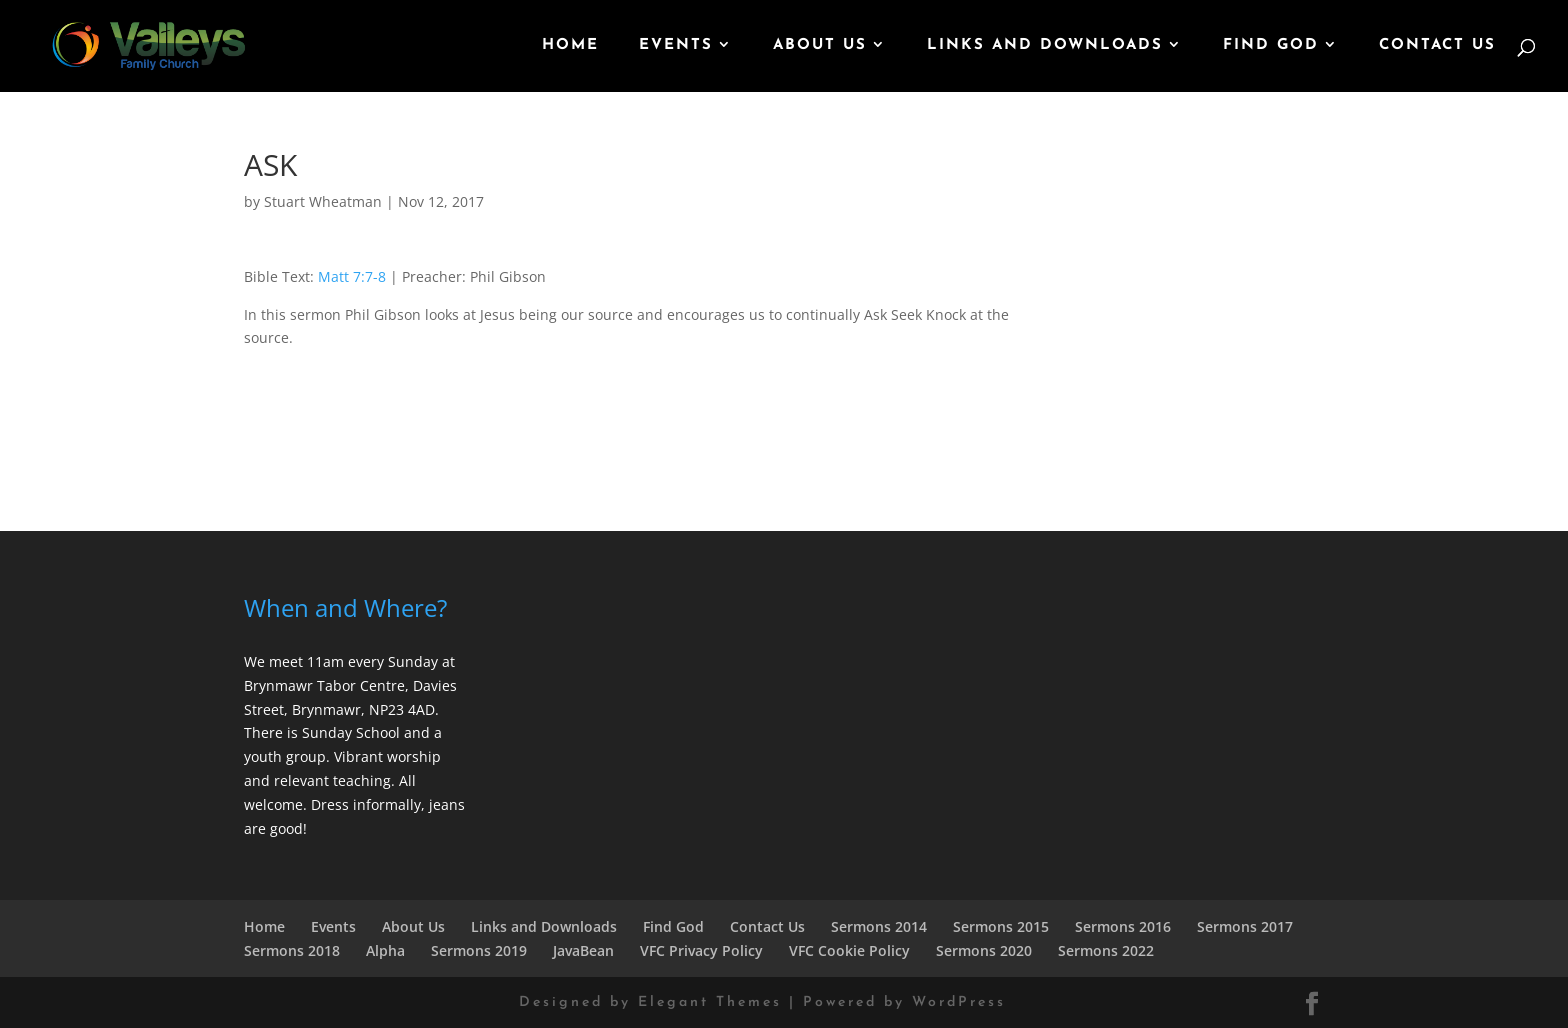  What do you see at coordinates (323, 201) in the screenshot?
I see `Stuart Wheatman` at bounding box center [323, 201].